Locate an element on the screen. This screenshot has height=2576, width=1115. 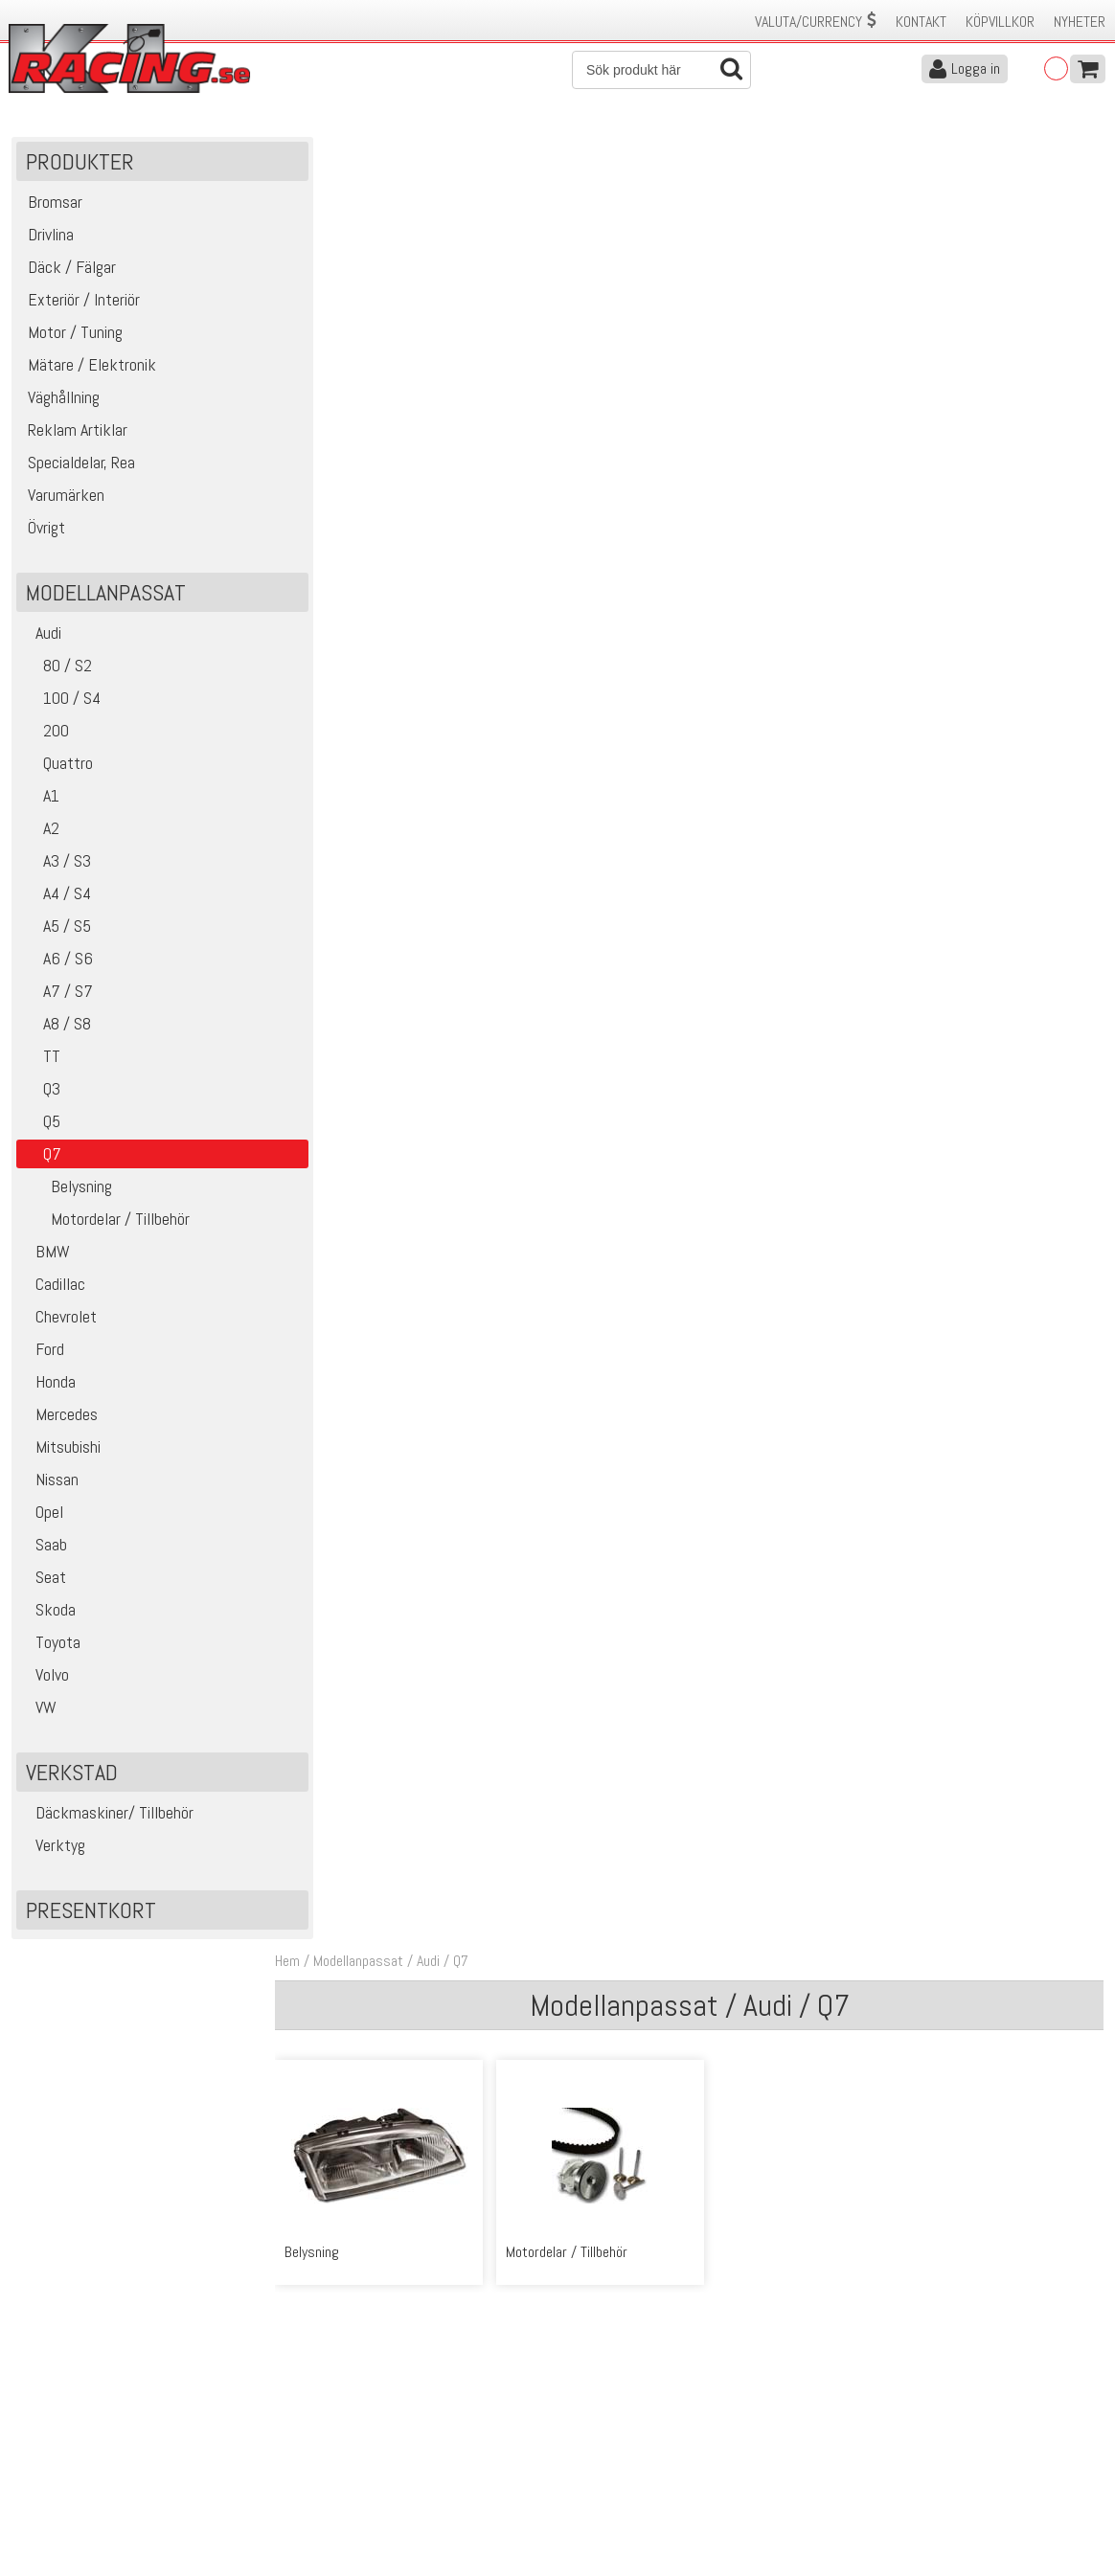
Presentkort is located at coordinates (91, 1915).